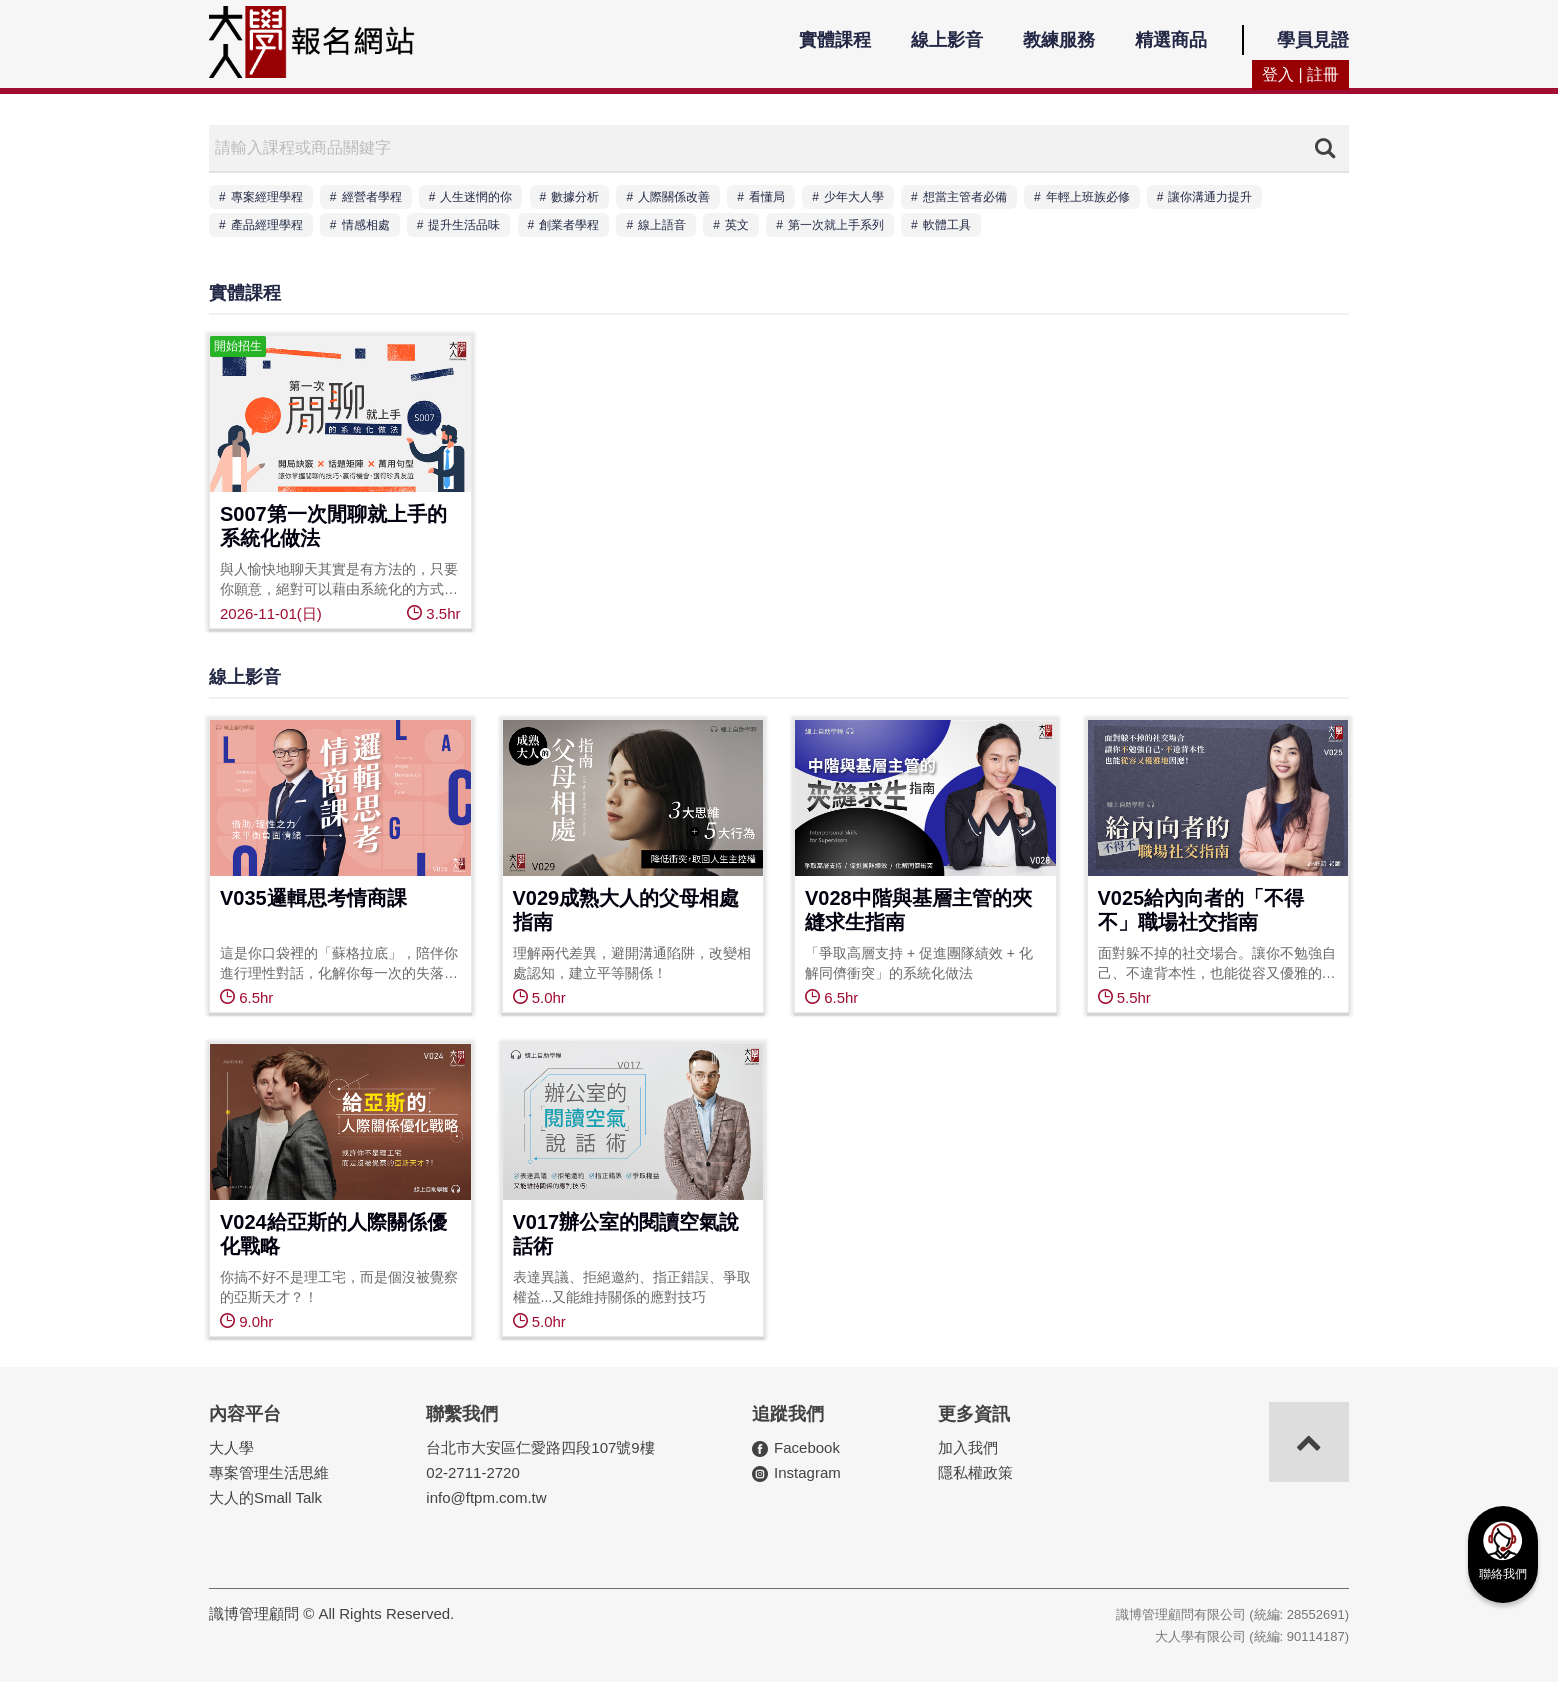  What do you see at coordinates (1313, 40) in the screenshot?
I see `學員見證` at bounding box center [1313, 40].